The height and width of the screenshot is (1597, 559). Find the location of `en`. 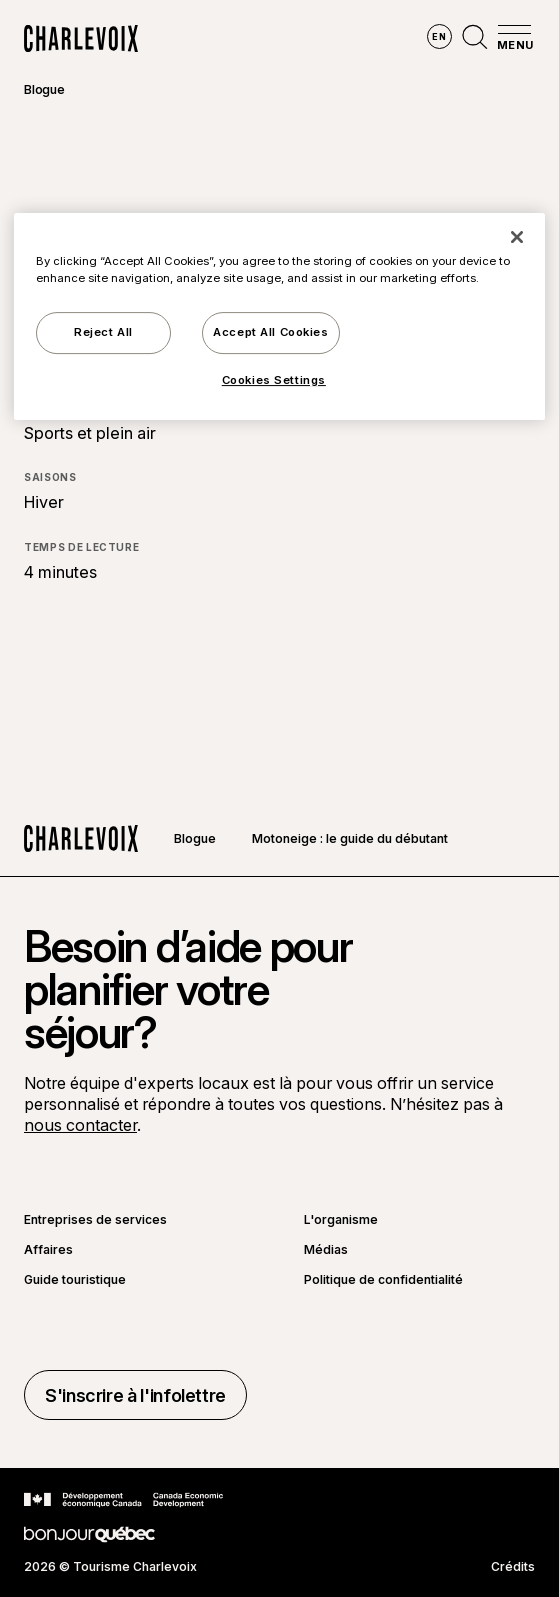

en is located at coordinates (439, 36).